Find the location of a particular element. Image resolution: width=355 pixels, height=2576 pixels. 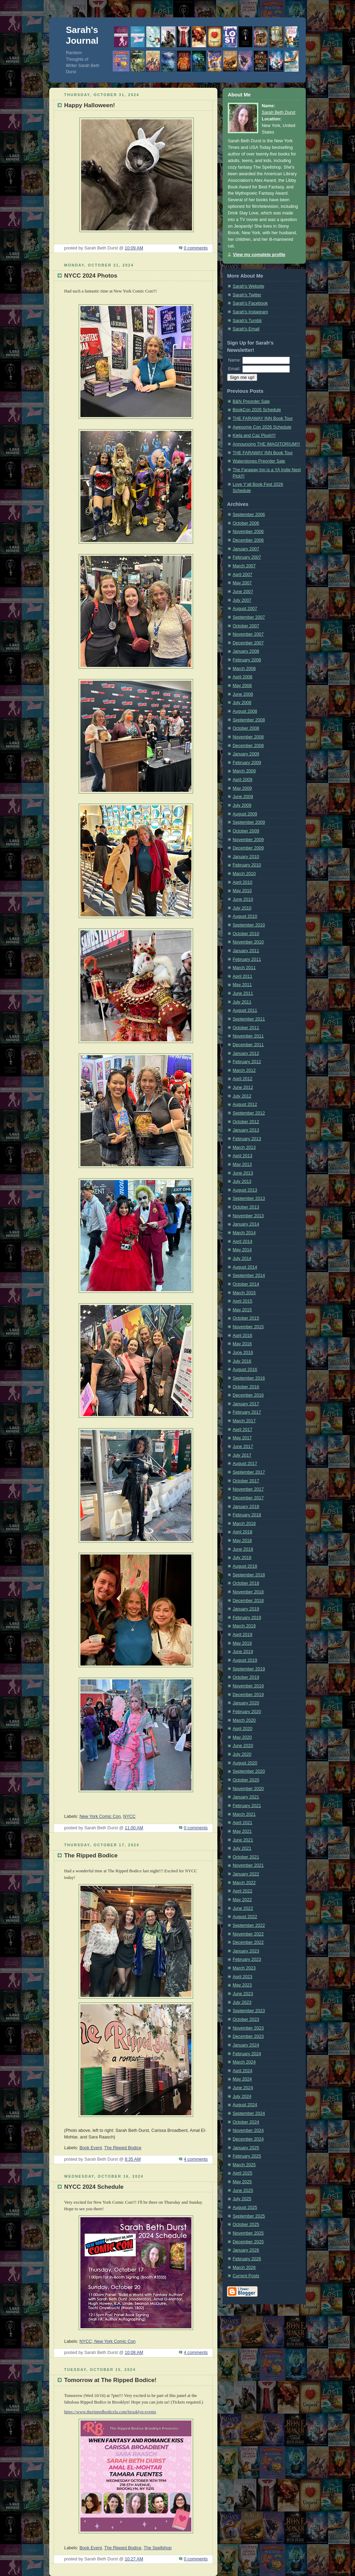

October 2006 is located at coordinates (246, 523).